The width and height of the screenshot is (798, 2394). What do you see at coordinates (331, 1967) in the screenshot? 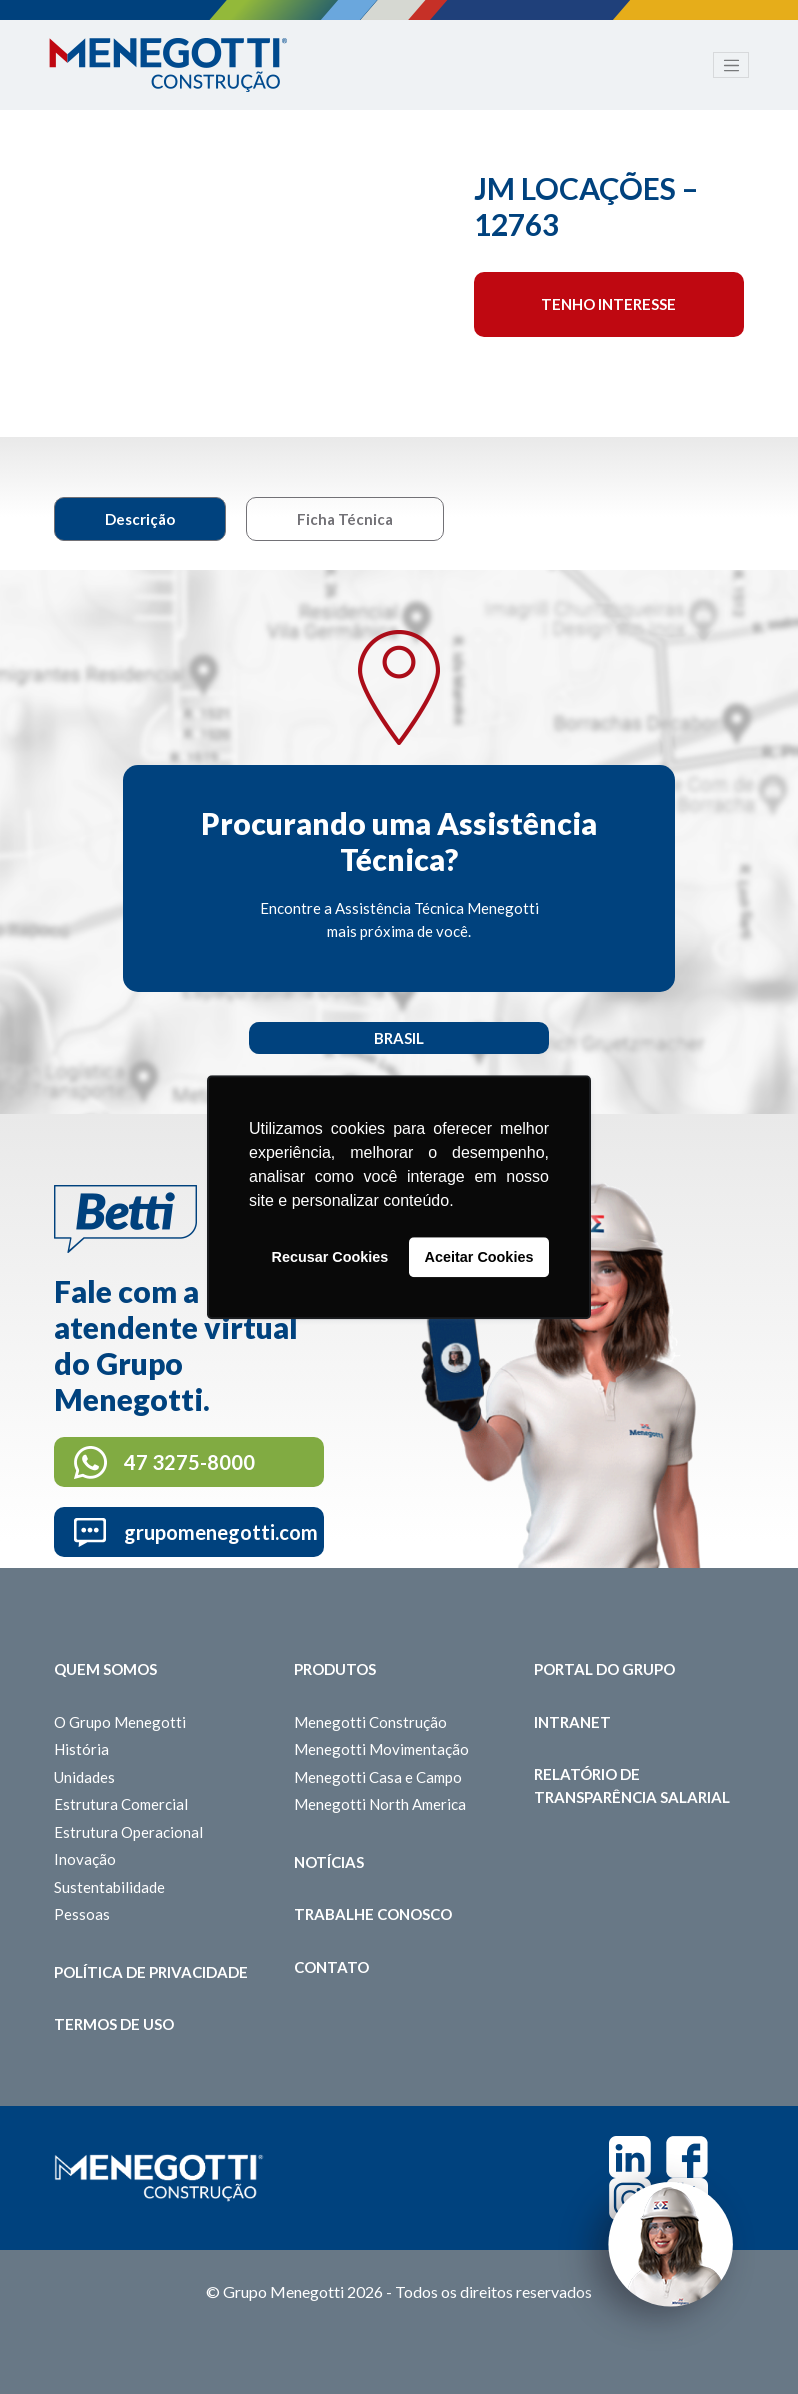
I see `Contato` at bounding box center [331, 1967].